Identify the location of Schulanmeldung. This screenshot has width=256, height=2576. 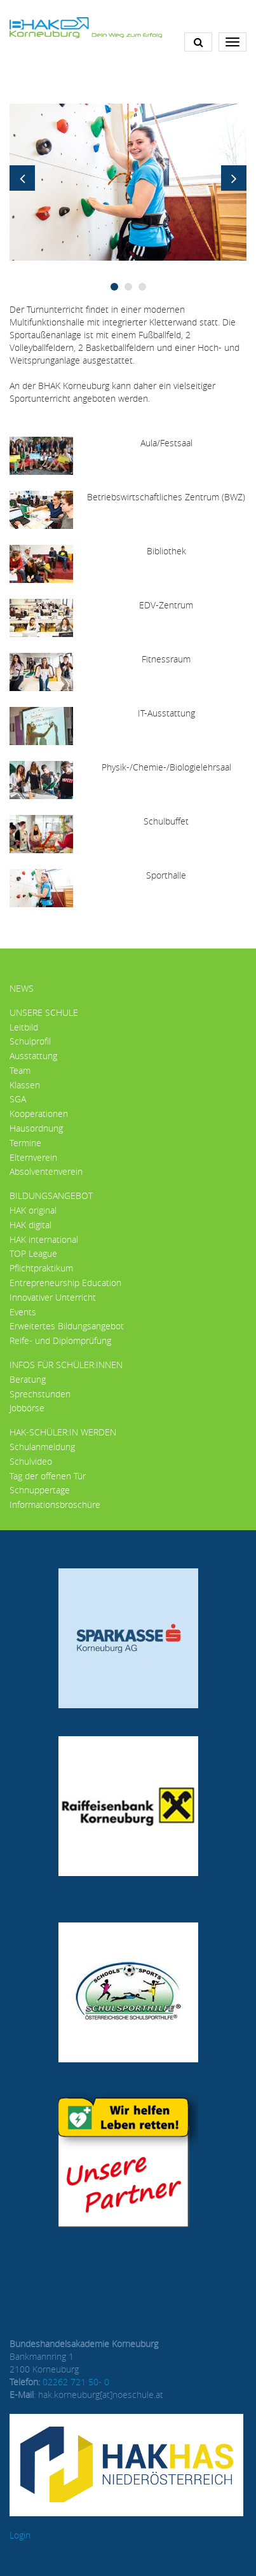
(42, 1447).